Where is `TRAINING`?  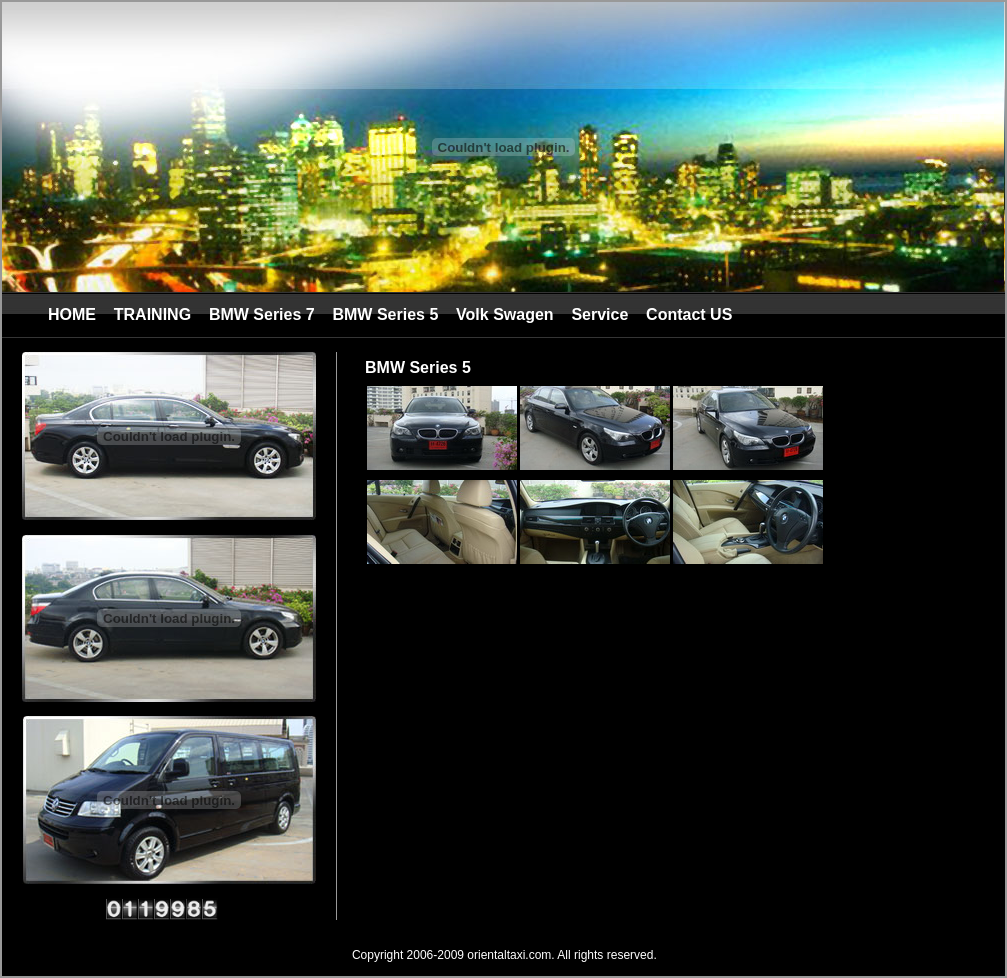
TRAINING is located at coordinates (152, 314).